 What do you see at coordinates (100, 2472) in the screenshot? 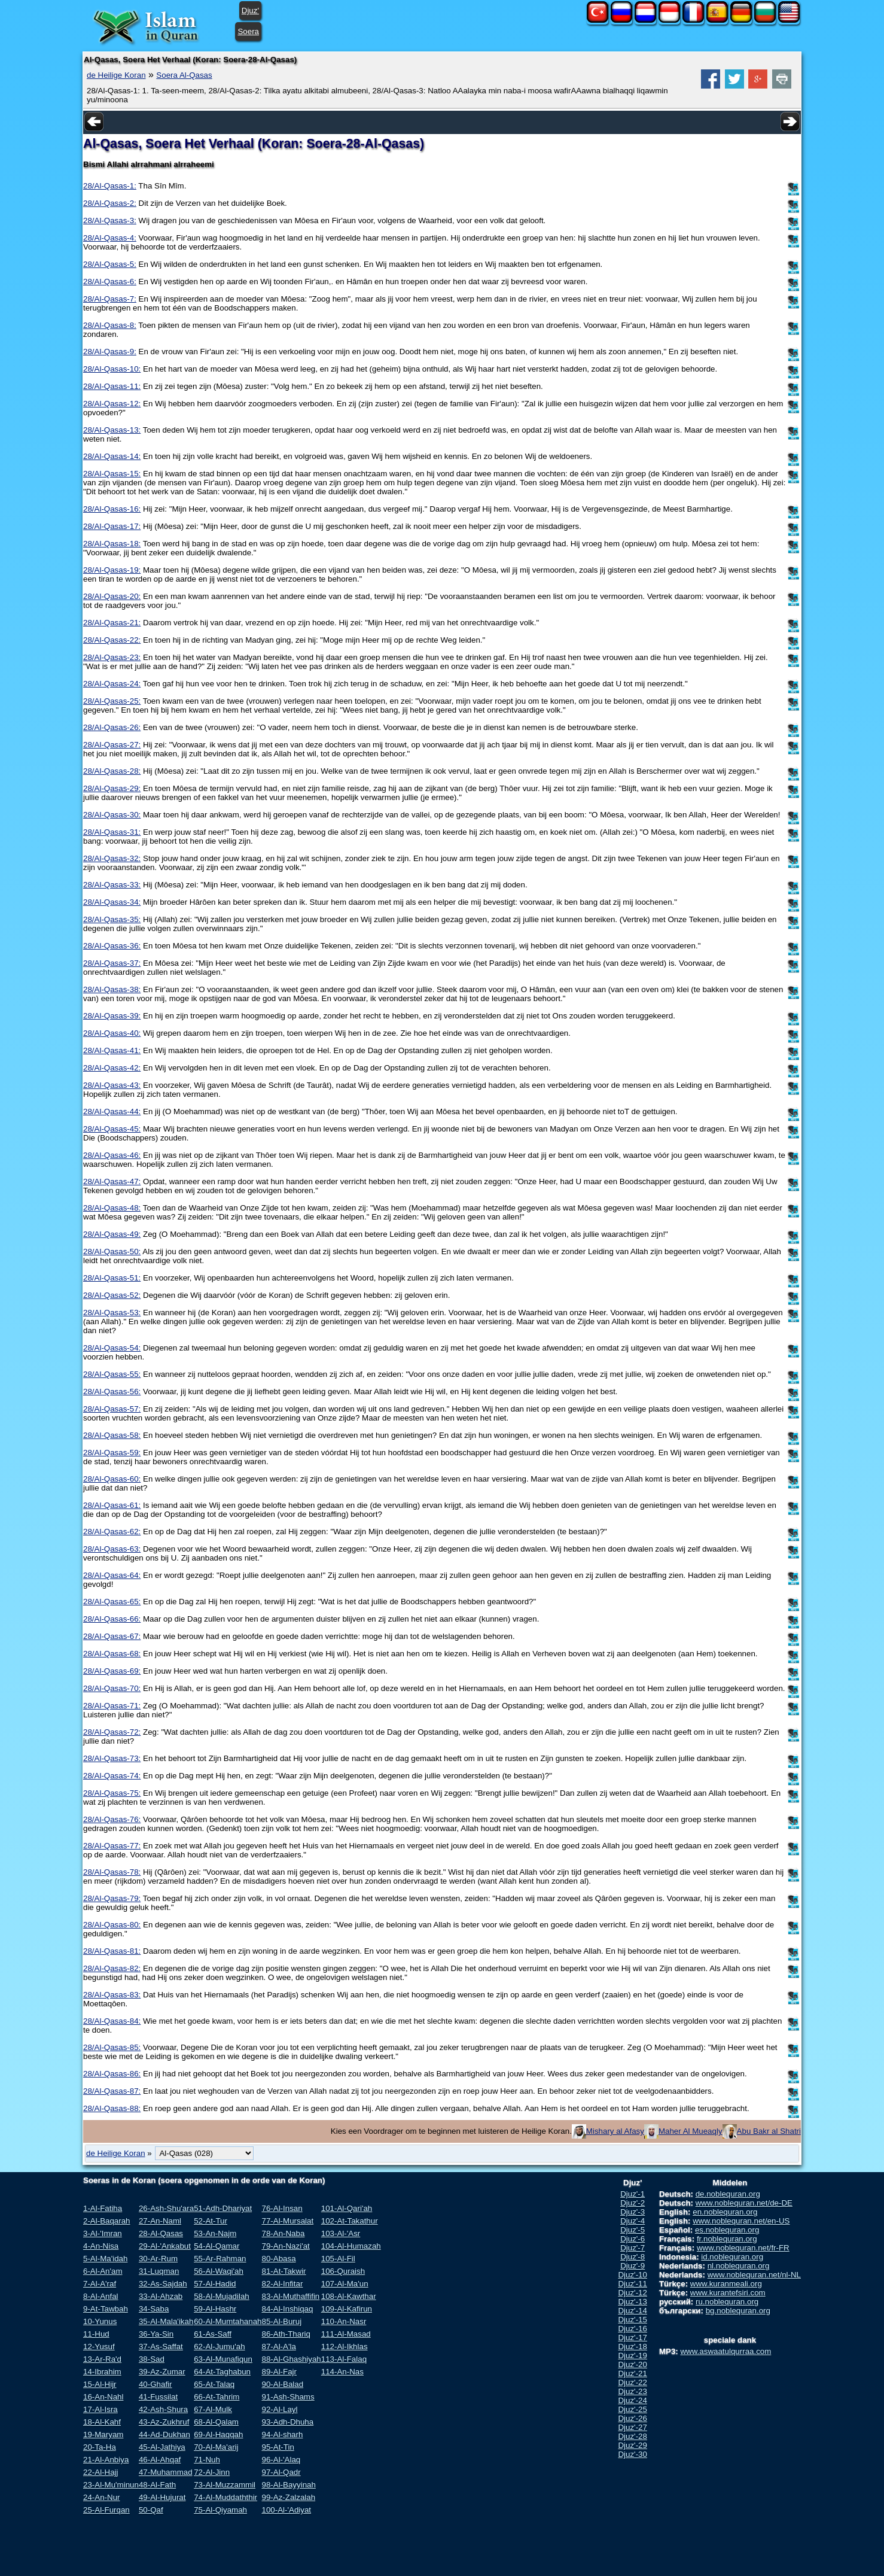
I see `22-Al-Hajj` at bounding box center [100, 2472].